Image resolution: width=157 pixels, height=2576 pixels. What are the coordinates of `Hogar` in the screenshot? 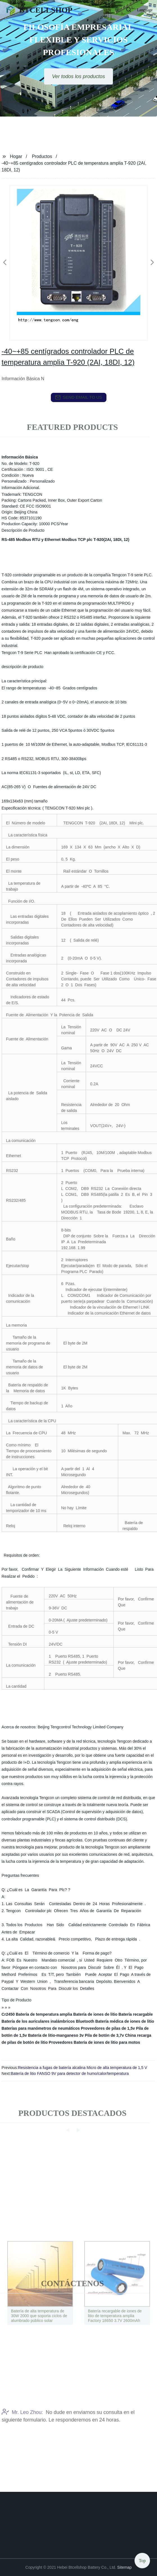 It's located at (16, 156).